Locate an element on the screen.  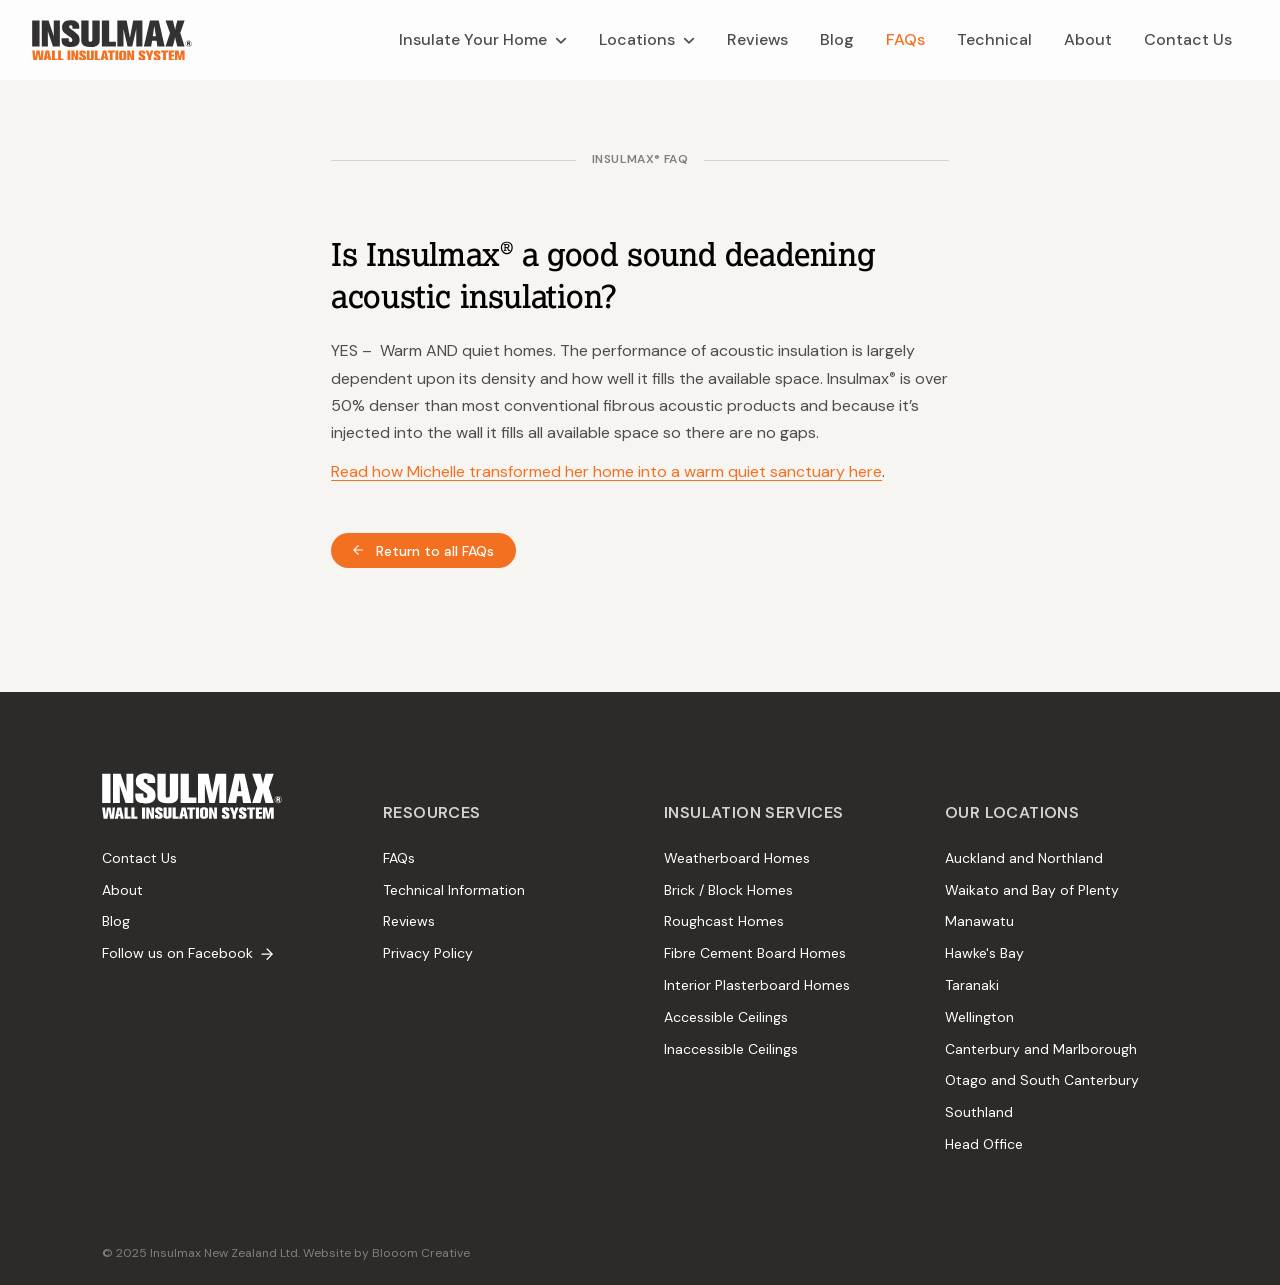
Brick / Block Homes [menuitem] is located at coordinates (728, 890).